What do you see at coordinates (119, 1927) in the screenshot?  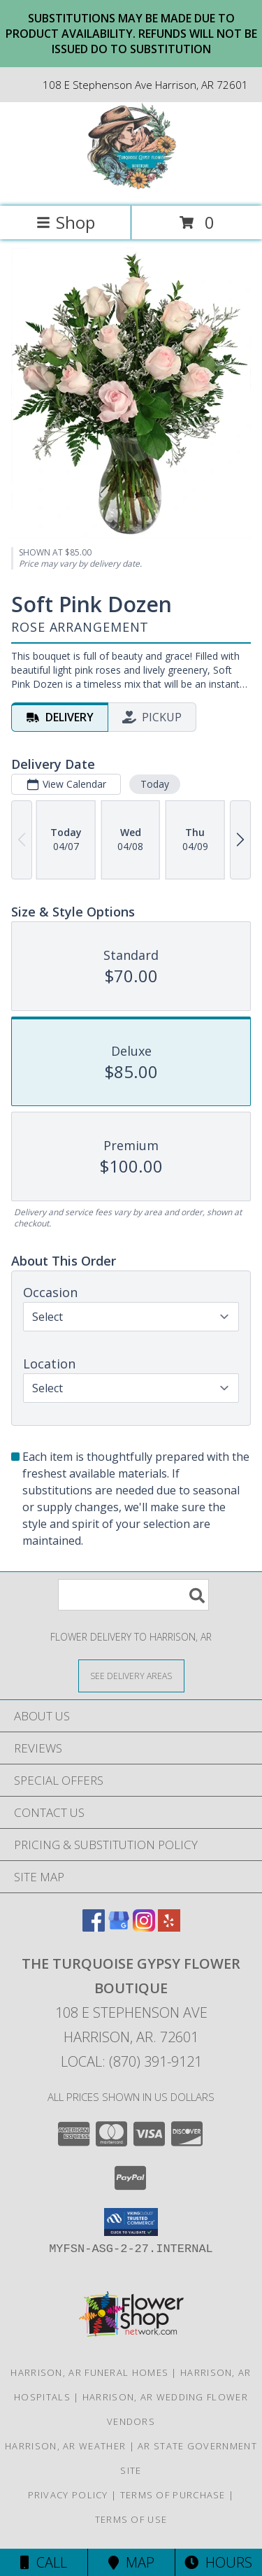 I see `[View our Google Business Page]` at bounding box center [119, 1927].